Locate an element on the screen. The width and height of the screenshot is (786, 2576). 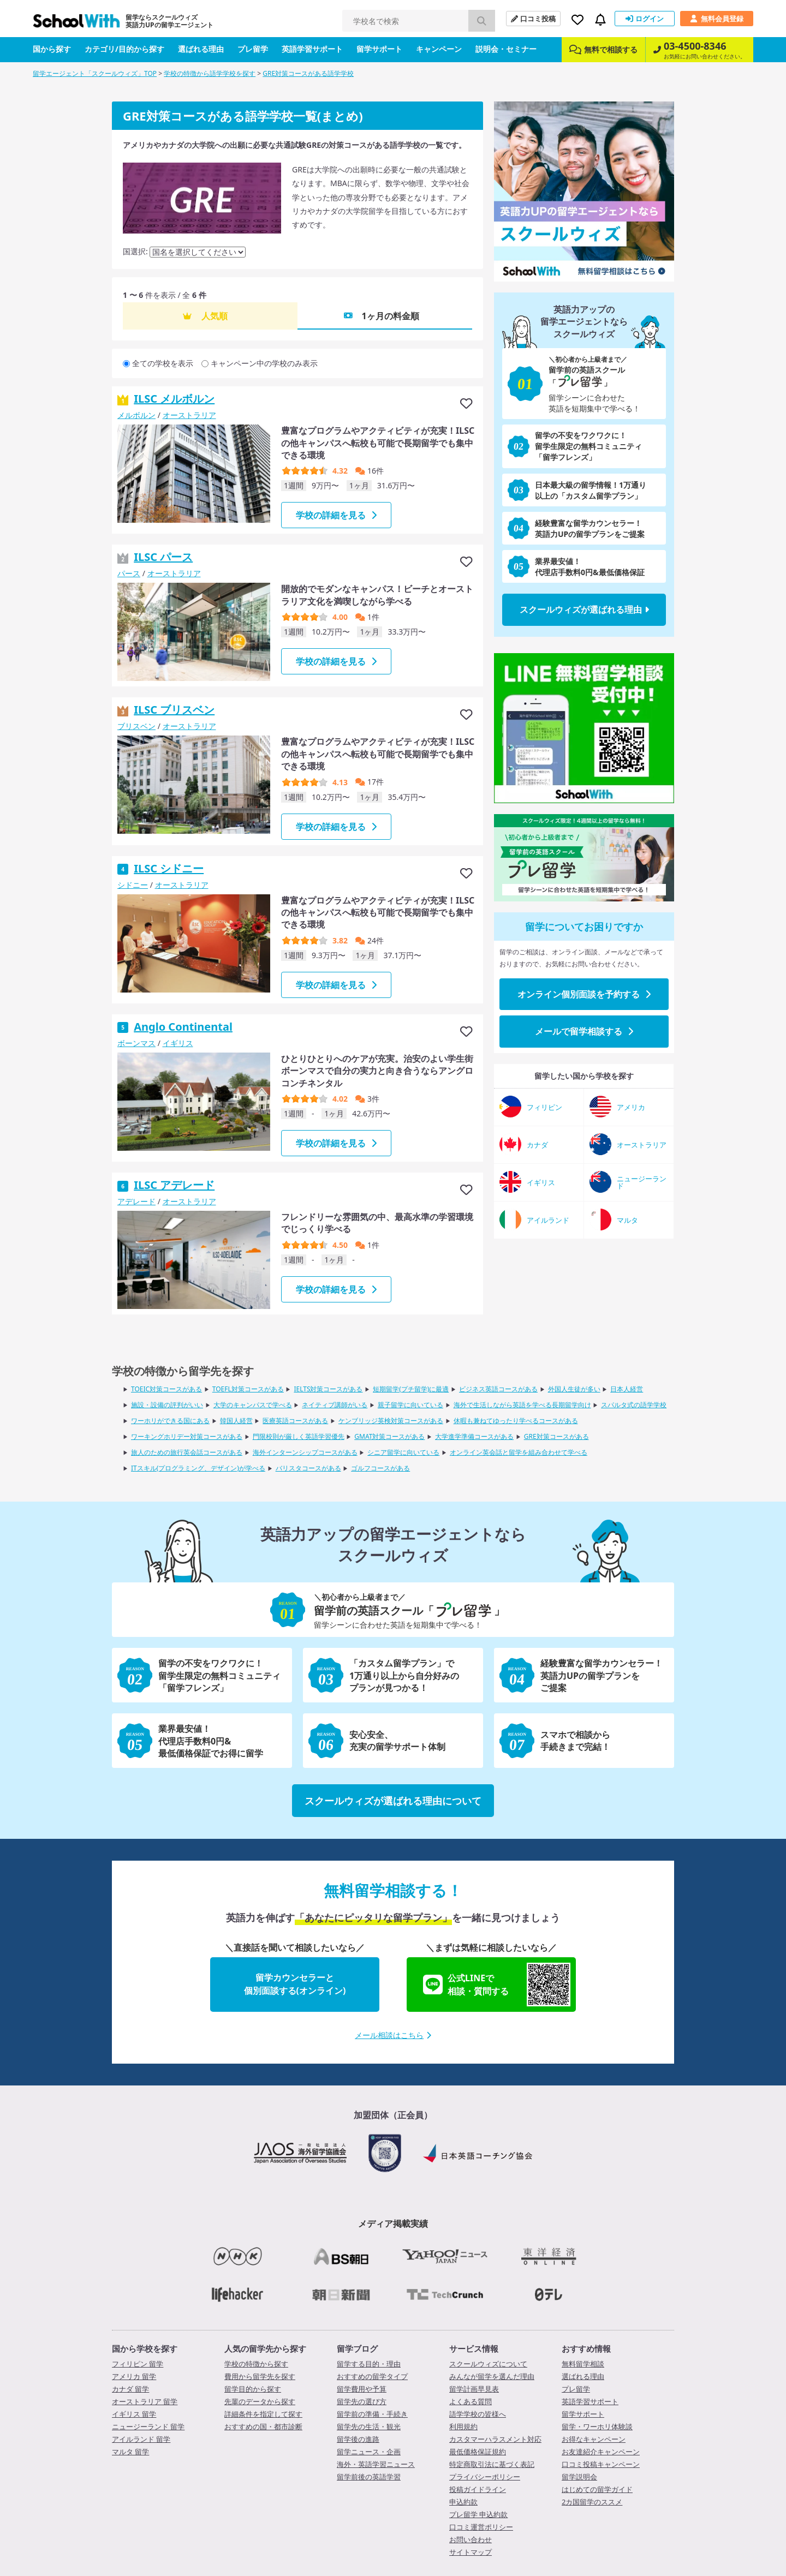
メルボルン is located at coordinates (136, 415).